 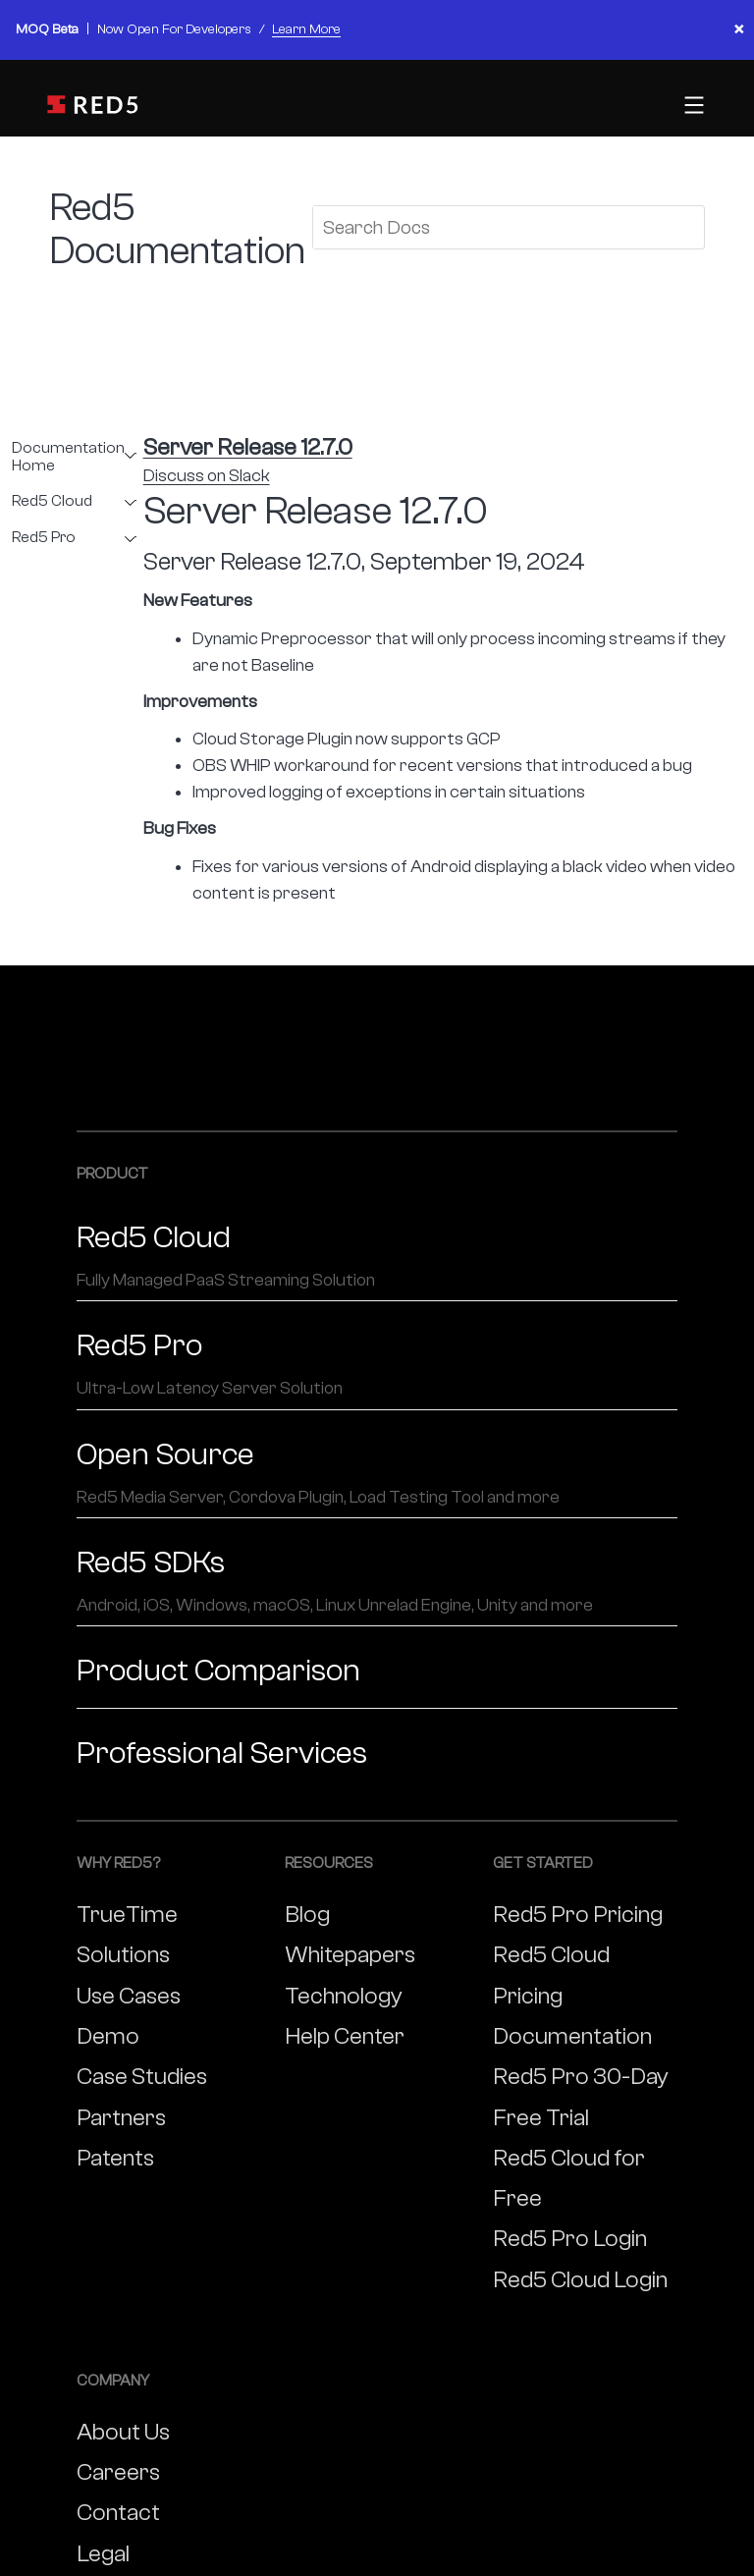 I want to click on Red5 Cloud for Free, so click(x=569, y=2178).